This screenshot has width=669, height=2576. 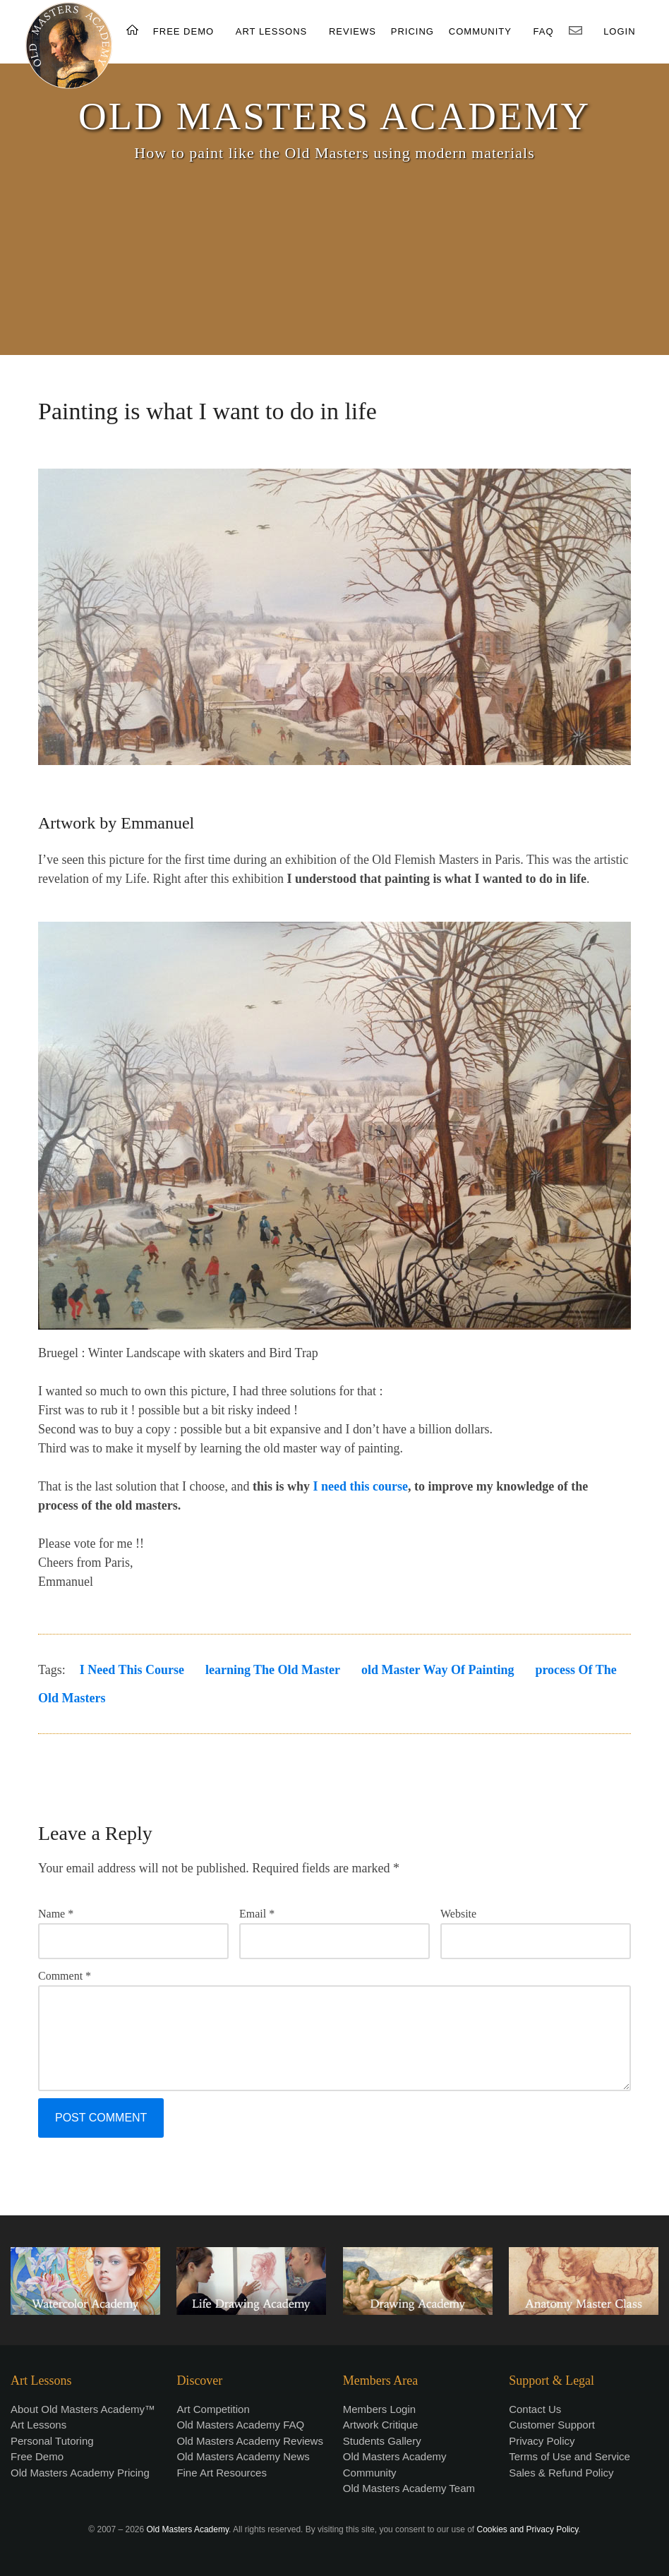 I want to click on I need this course, so click(x=360, y=1486).